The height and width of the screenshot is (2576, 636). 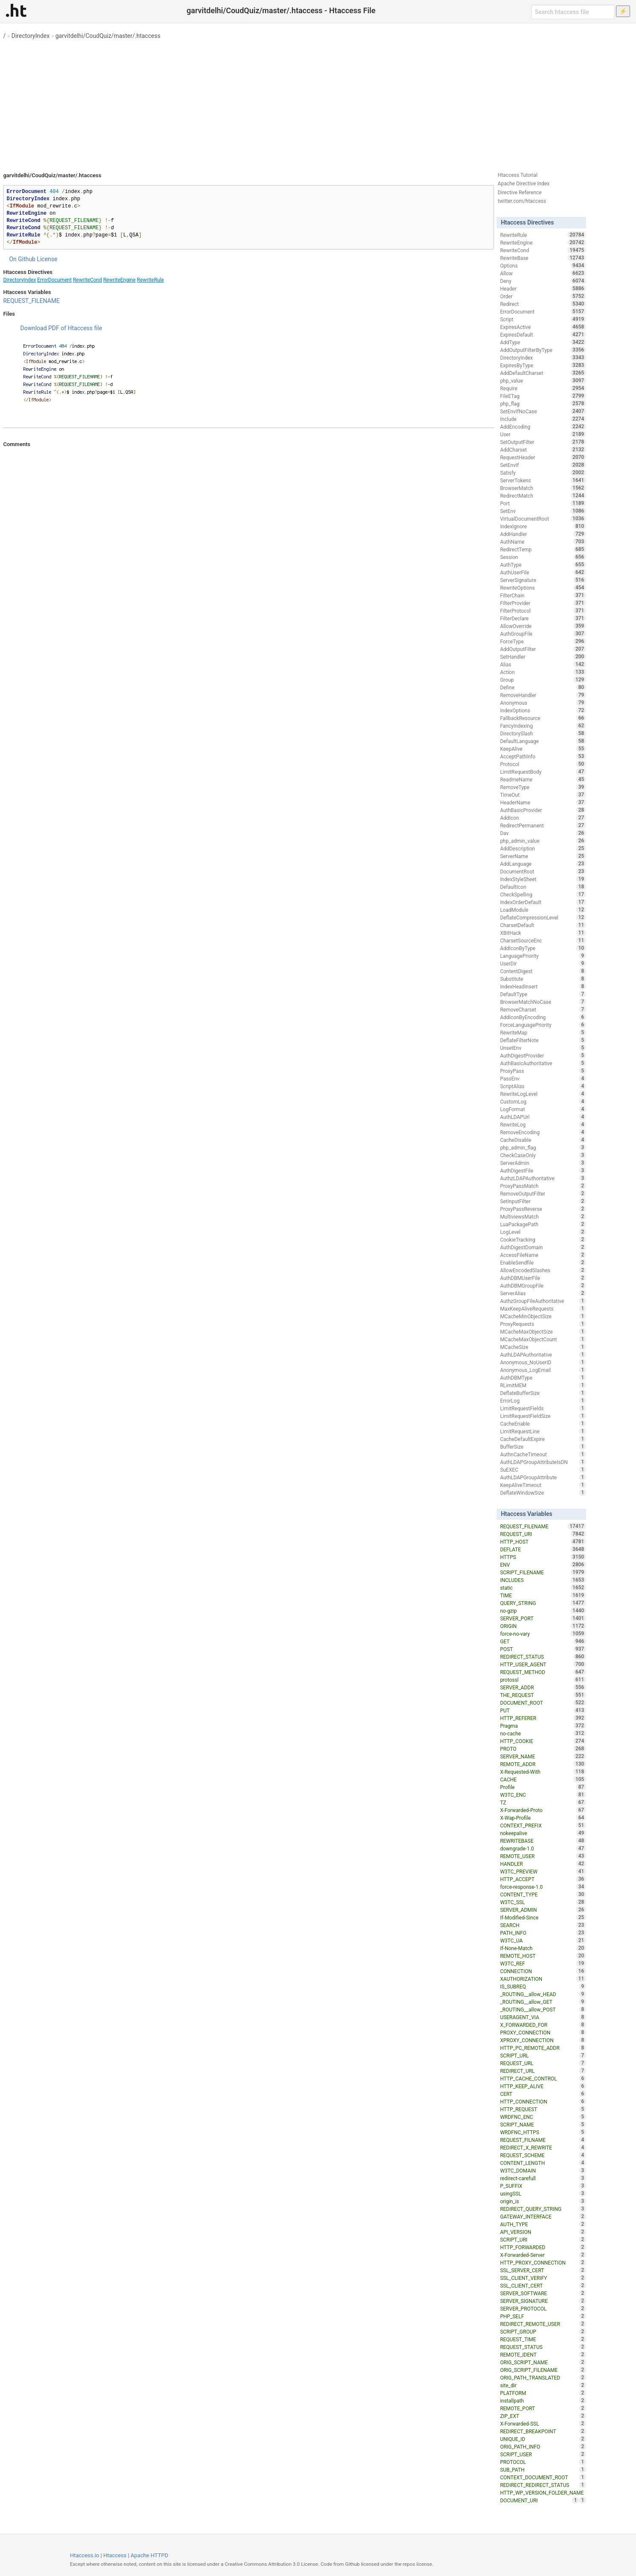 I want to click on DirectoryIndex, so click(x=31, y=35).